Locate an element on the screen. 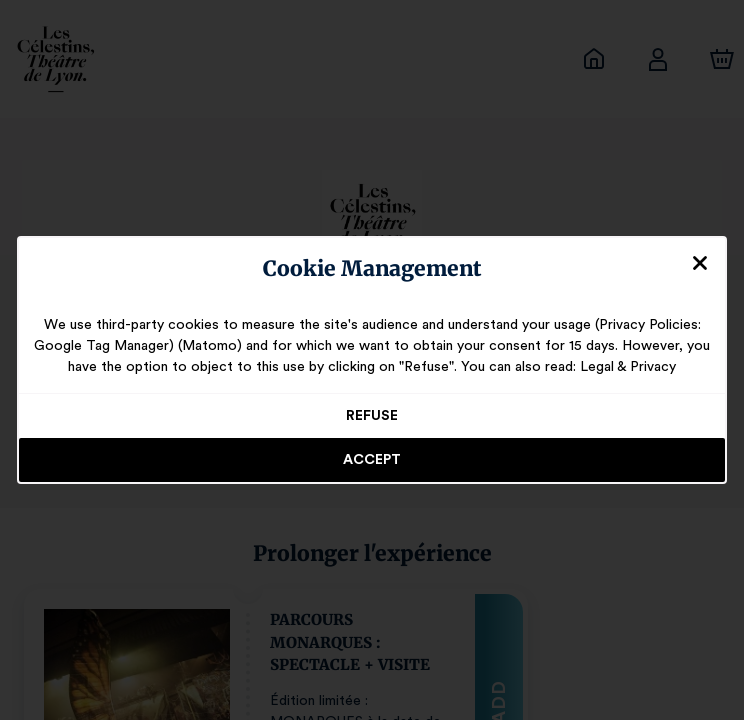 This screenshot has height=720, width=744. Accept is located at coordinates (372, 460).